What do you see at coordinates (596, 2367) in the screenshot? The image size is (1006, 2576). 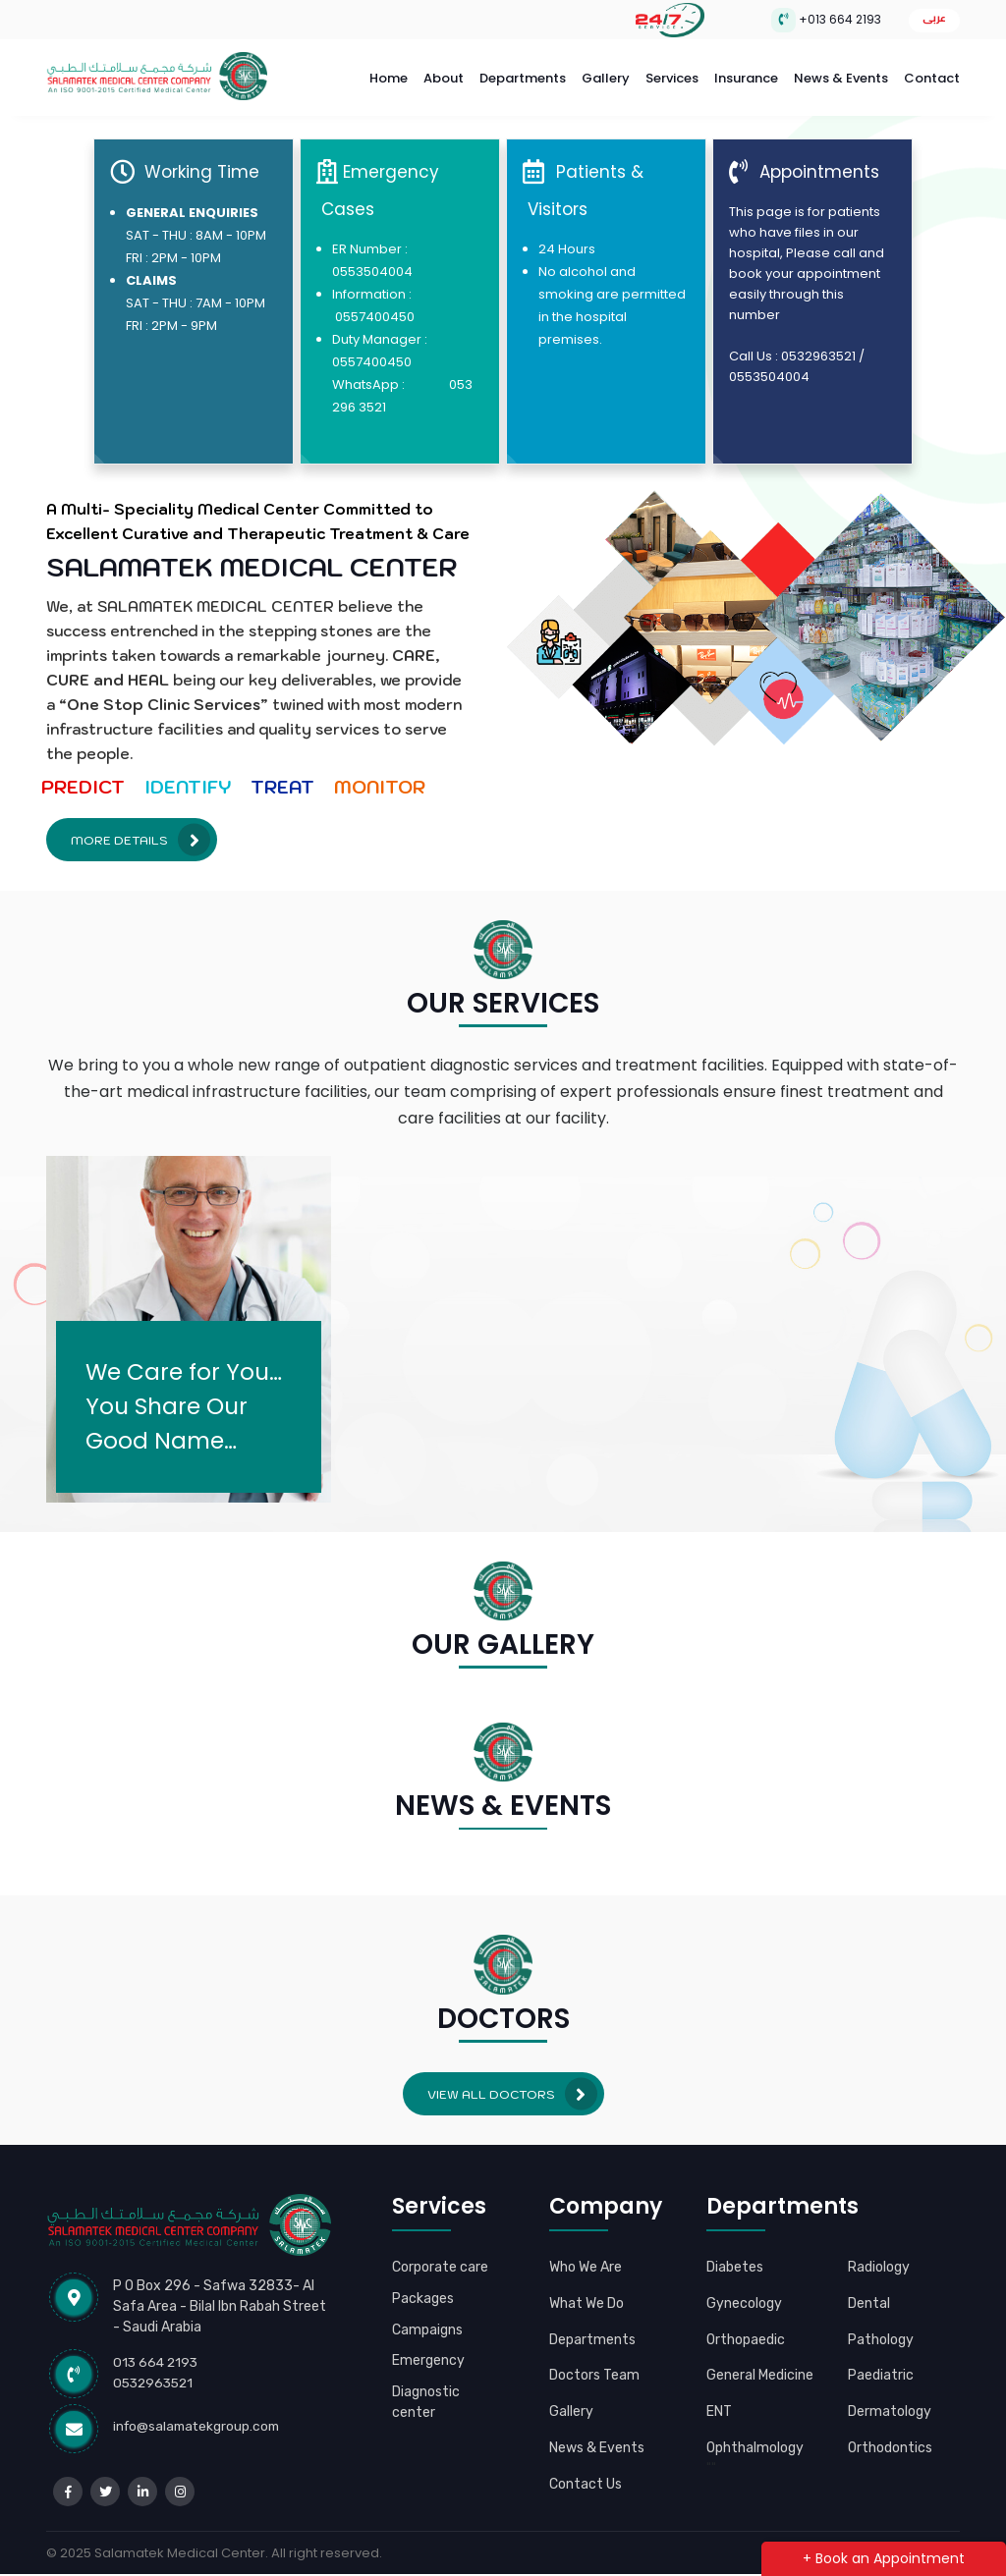 I see `Doctors Team` at bounding box center [596, 2367].